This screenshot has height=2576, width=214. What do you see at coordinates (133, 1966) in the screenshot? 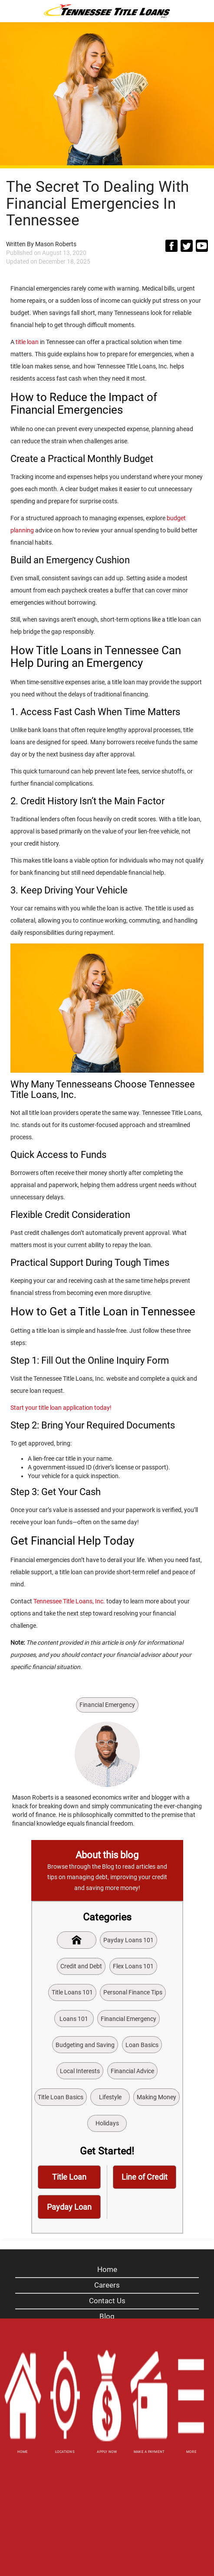
I see `Flex Loans 101` at bounding box center [133, 1966].